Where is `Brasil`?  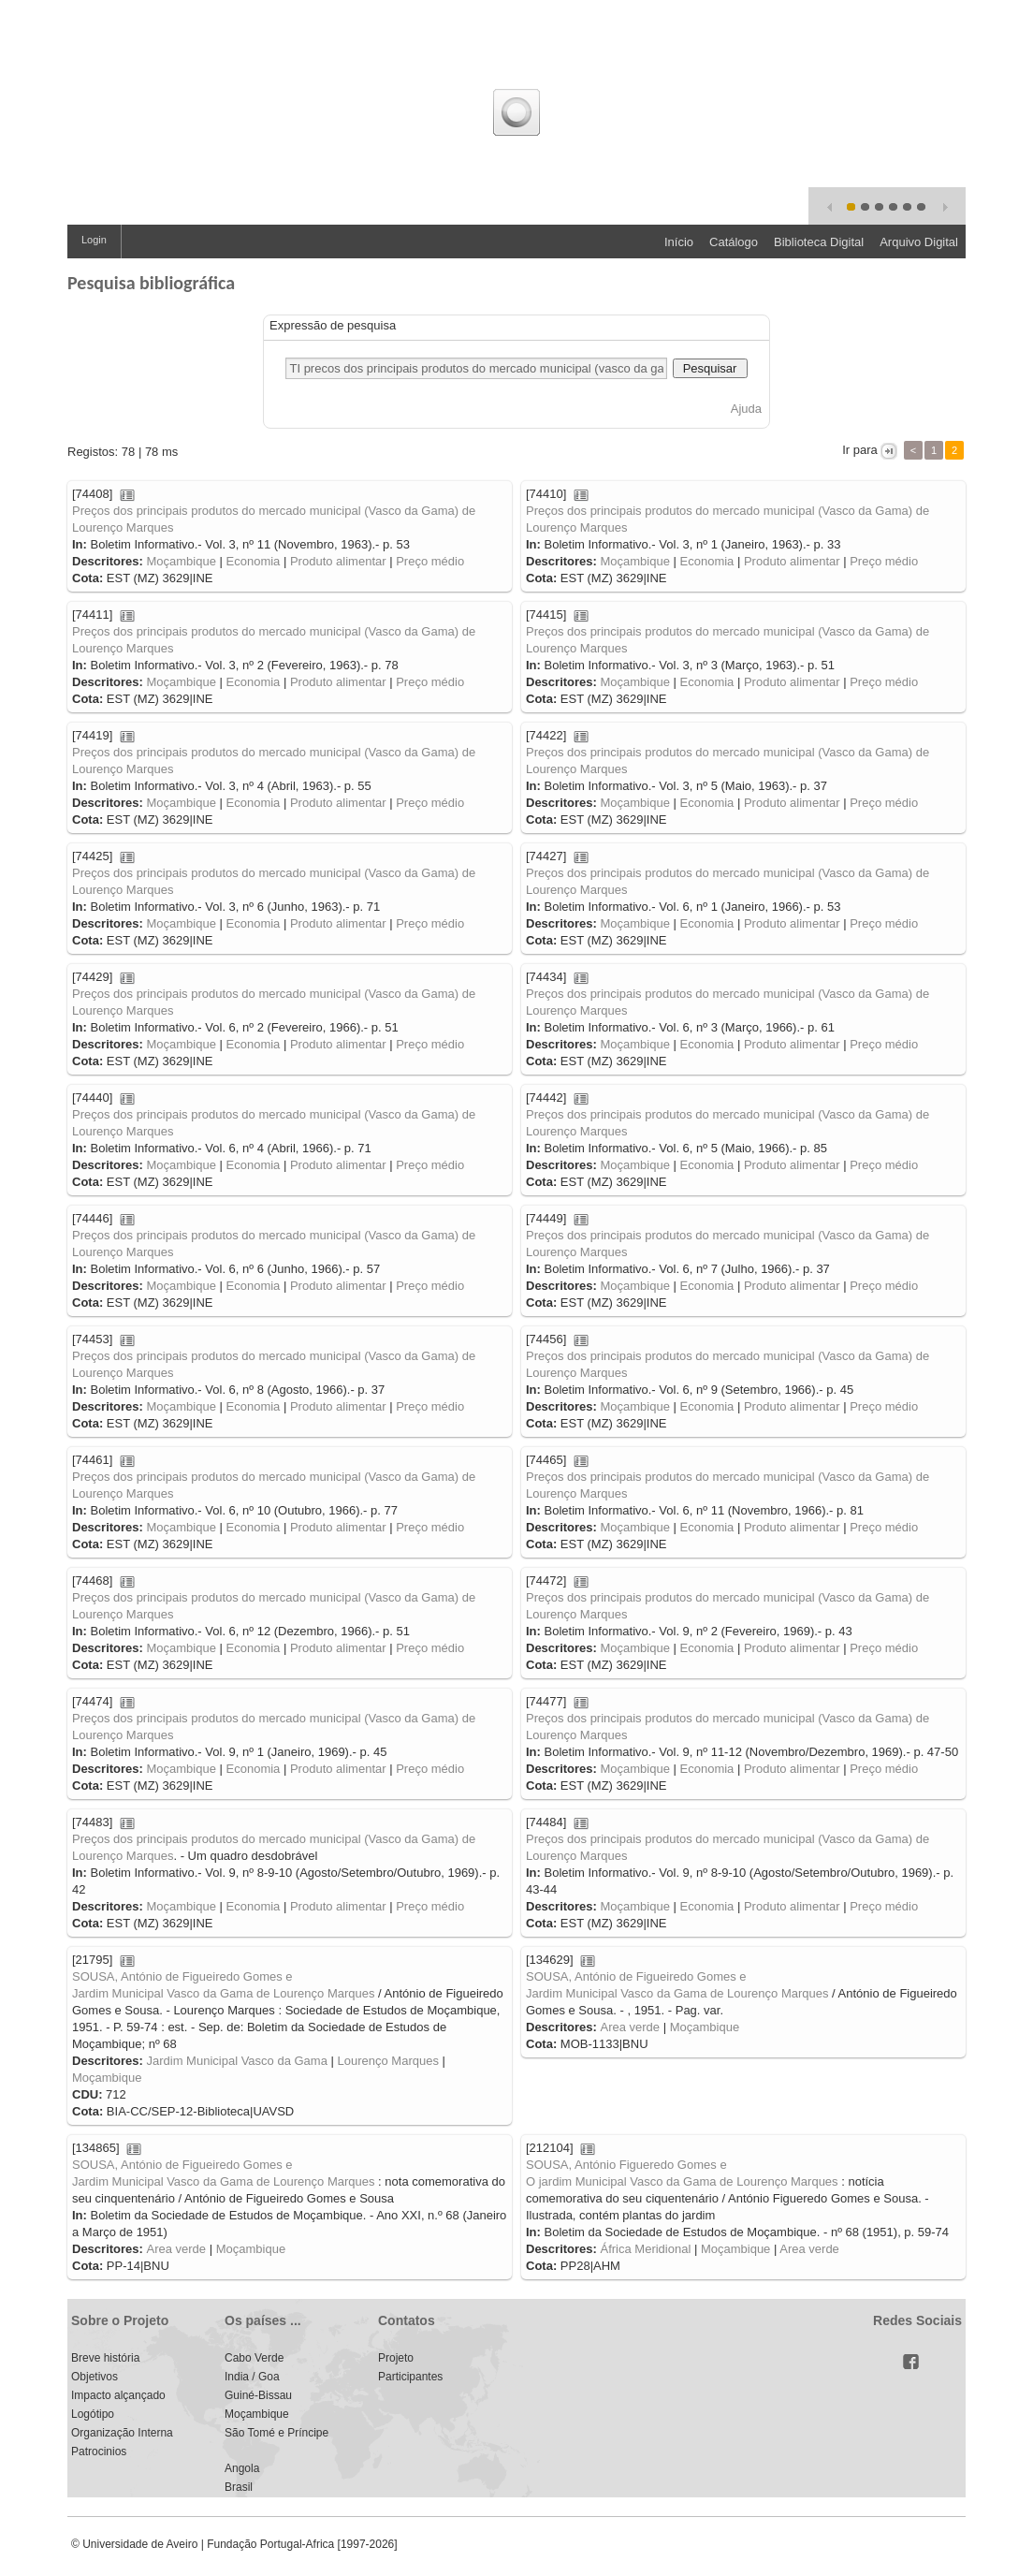 Brasil is located at coordinates (239, 2487).